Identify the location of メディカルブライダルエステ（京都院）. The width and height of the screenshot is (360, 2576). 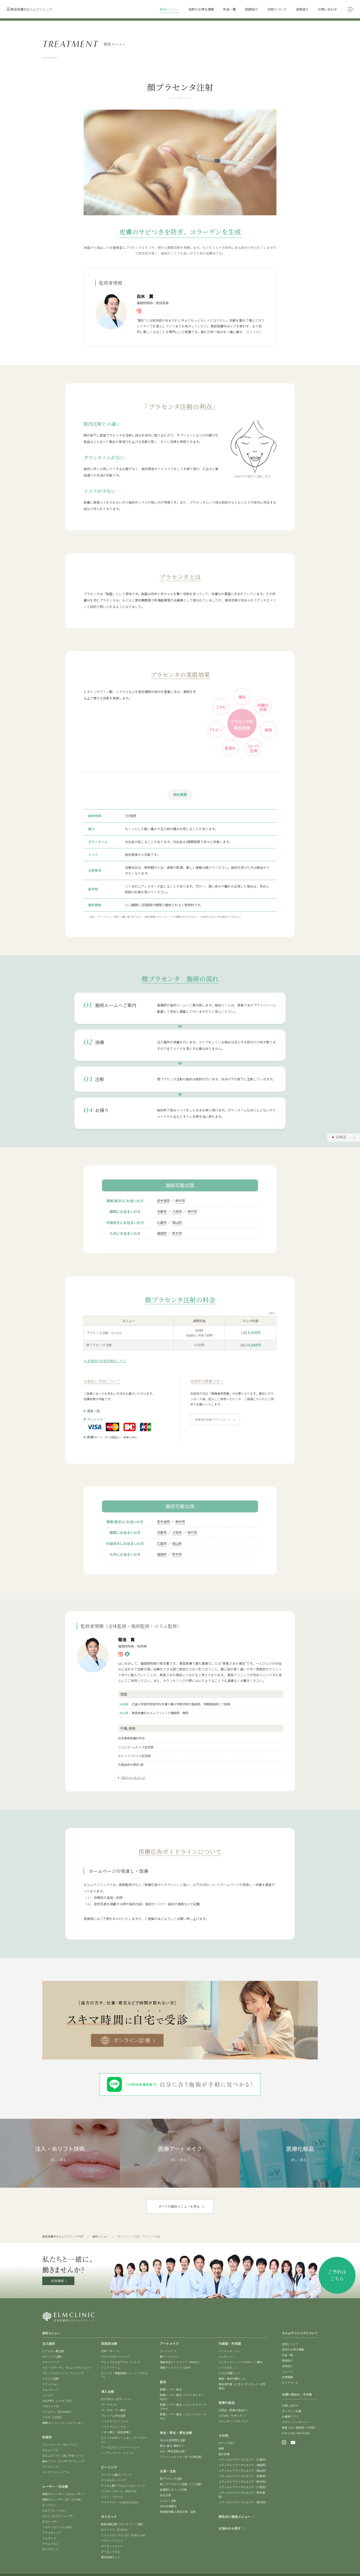
(243, 2476).